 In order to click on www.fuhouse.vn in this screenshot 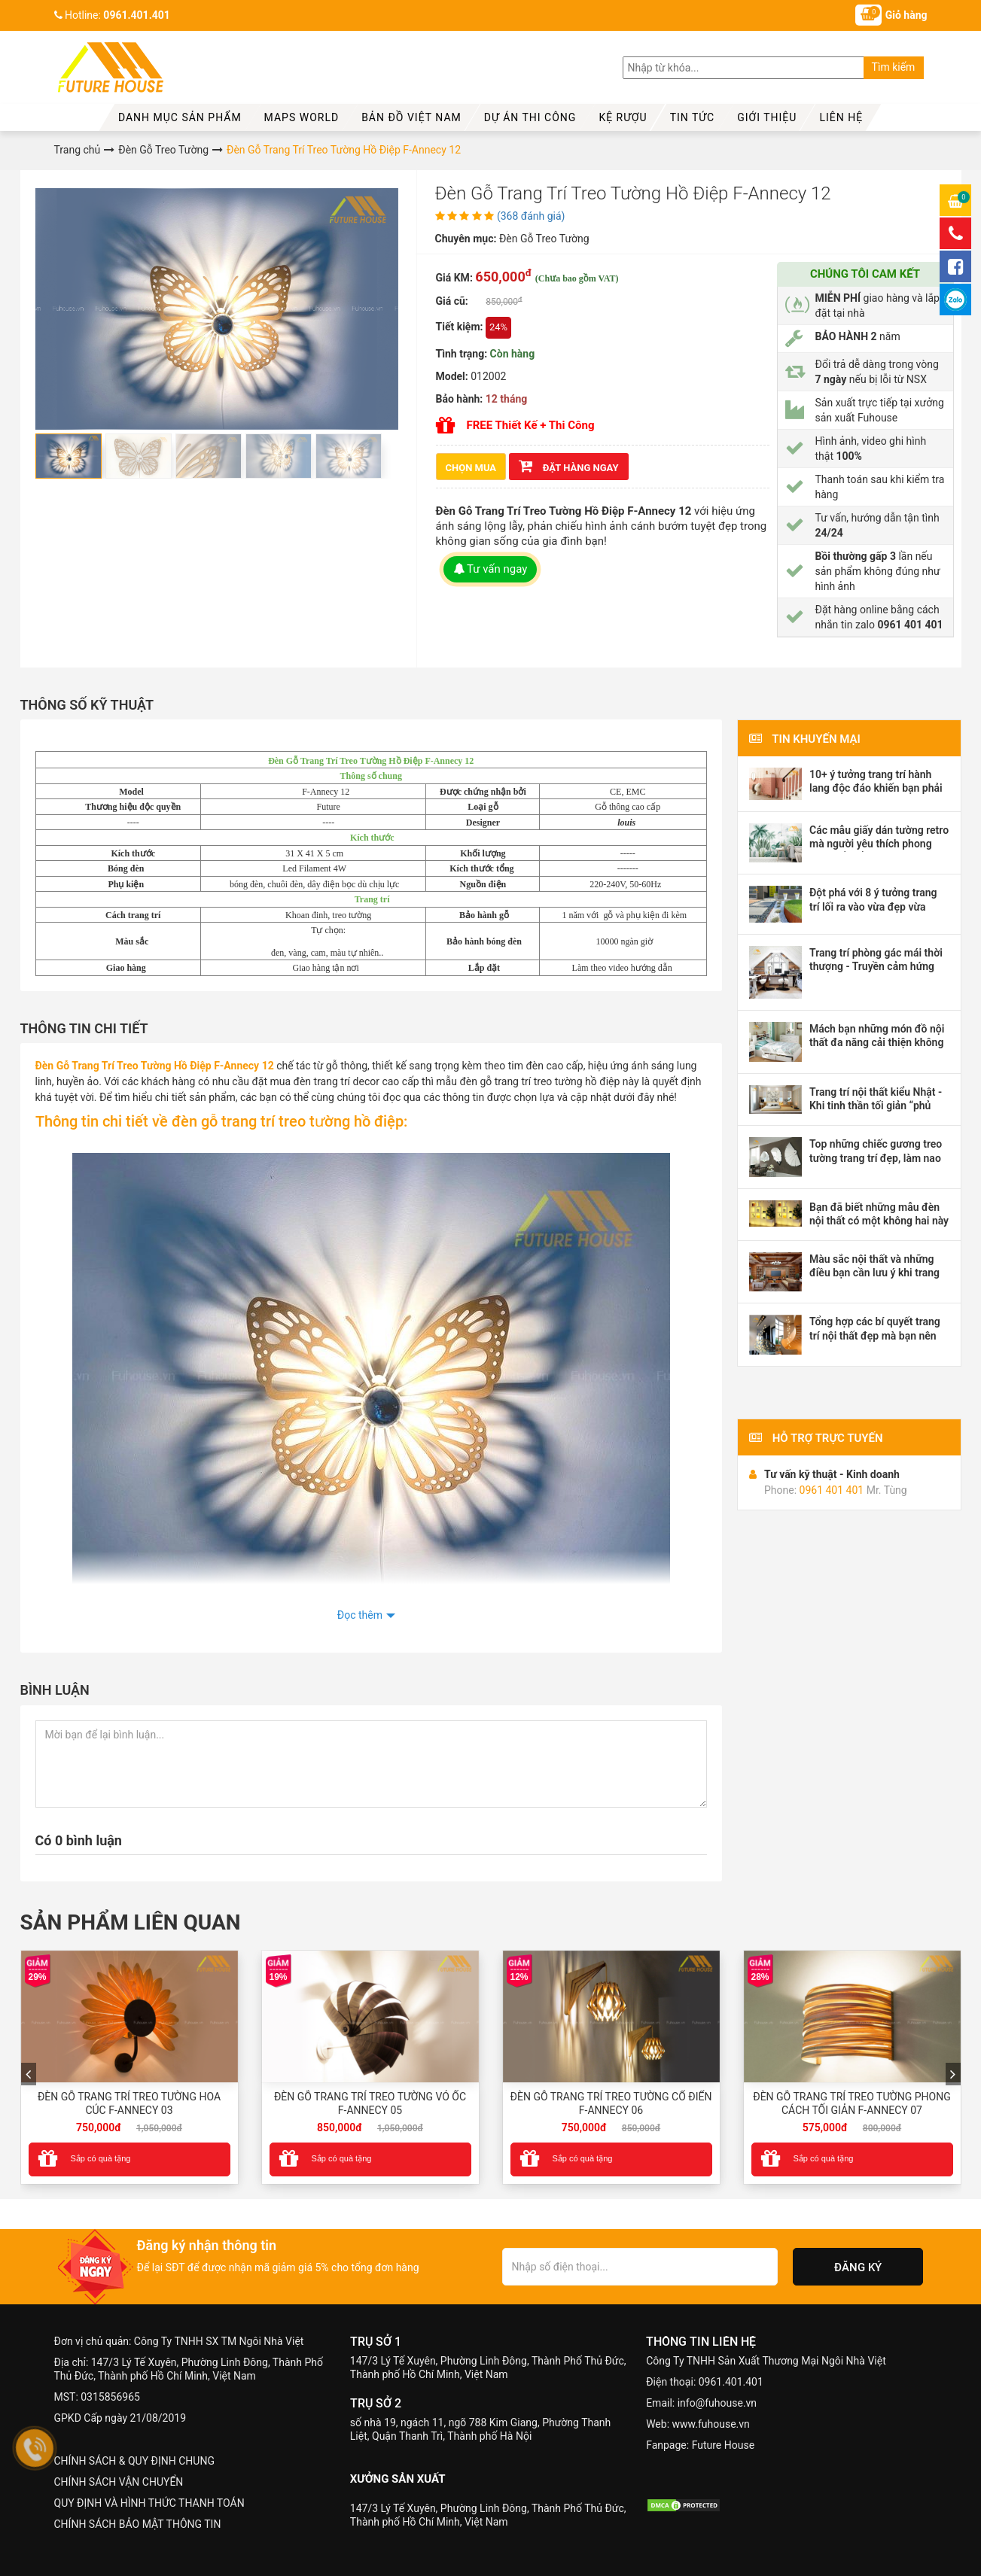, I will do `click(711, 2424)`.